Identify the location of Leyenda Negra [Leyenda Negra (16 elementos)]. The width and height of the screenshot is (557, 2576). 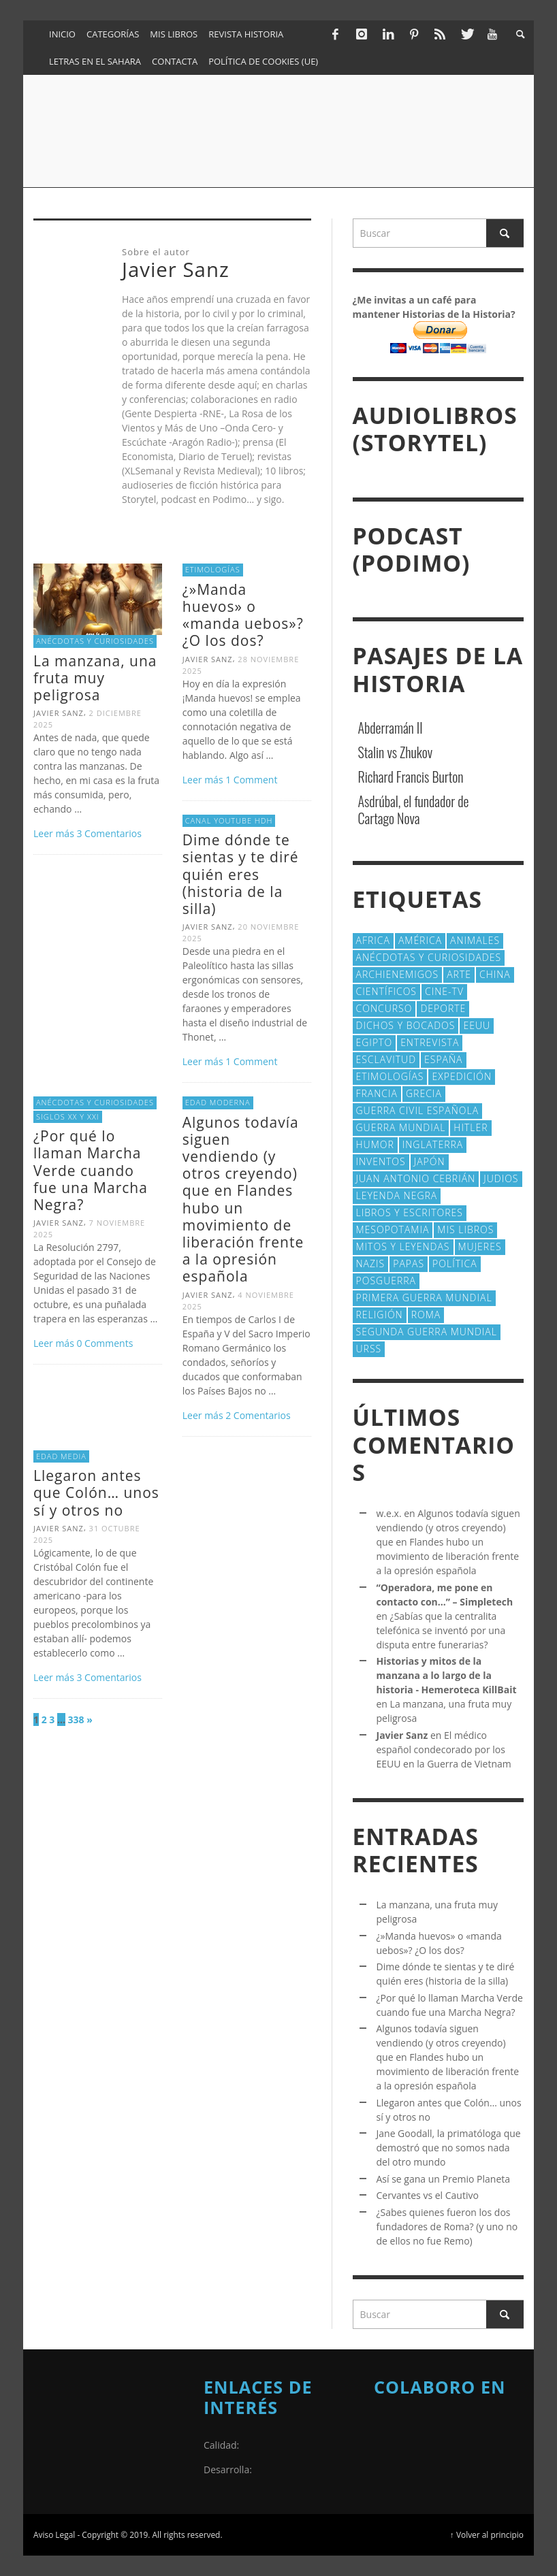
(397, 1195).